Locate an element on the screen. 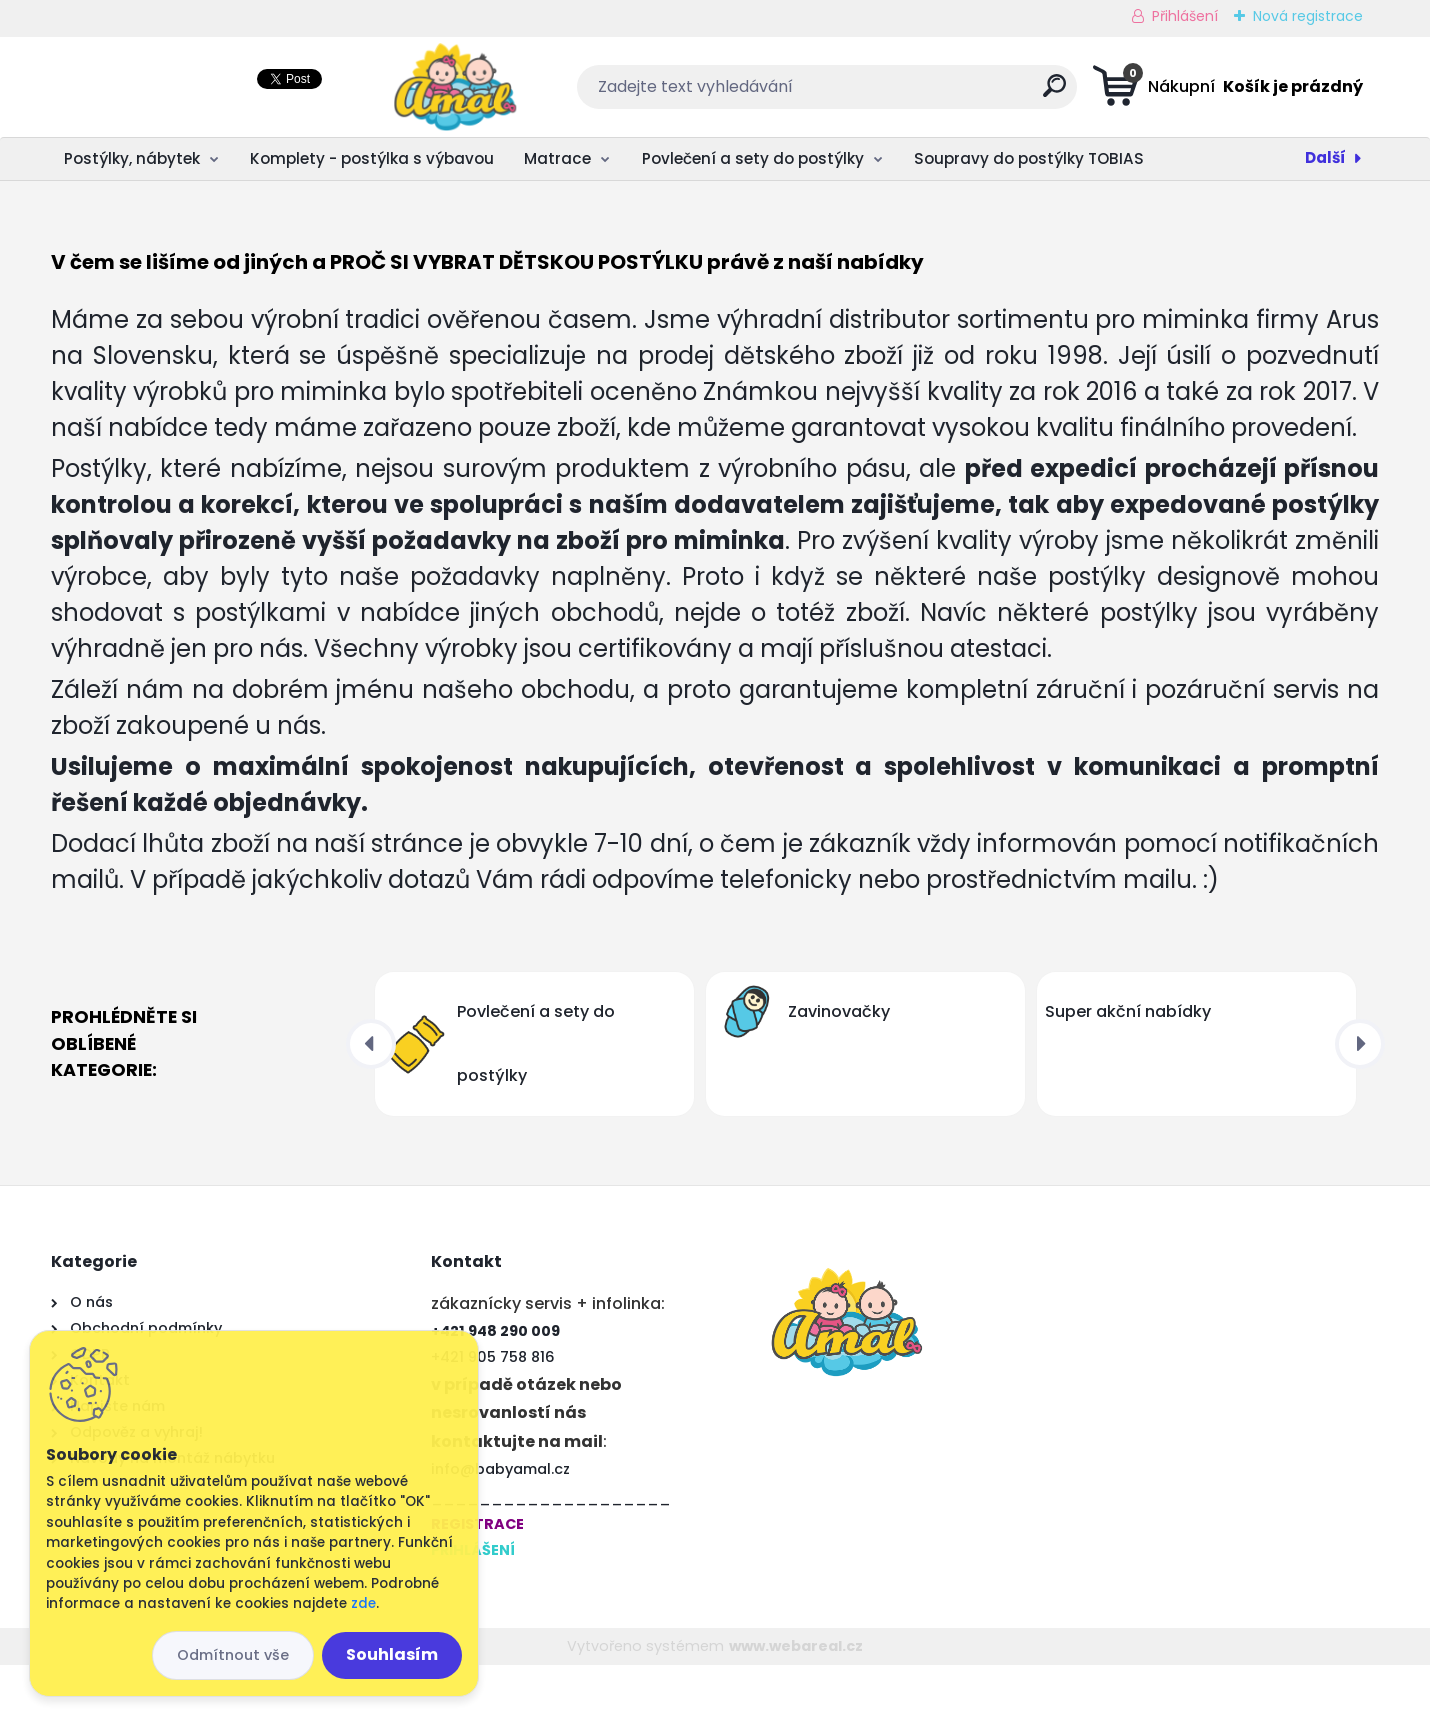  [search] is located at coordinates (913, 93).